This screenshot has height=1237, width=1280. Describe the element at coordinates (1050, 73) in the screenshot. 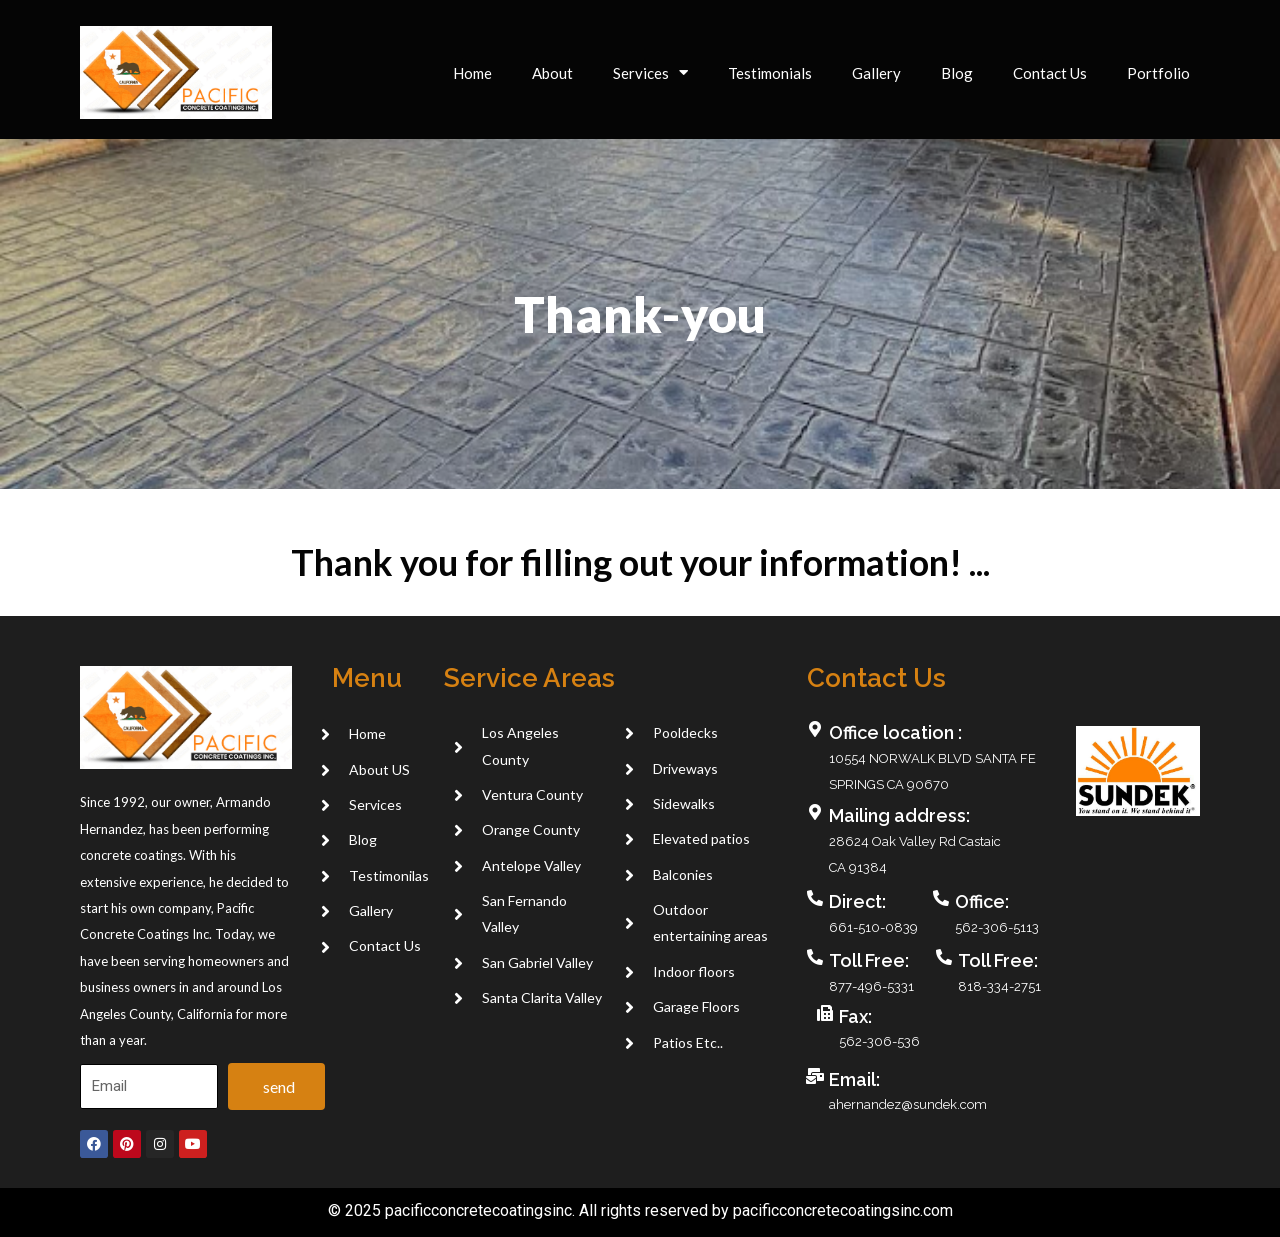

I see `Contact Us` at that location.